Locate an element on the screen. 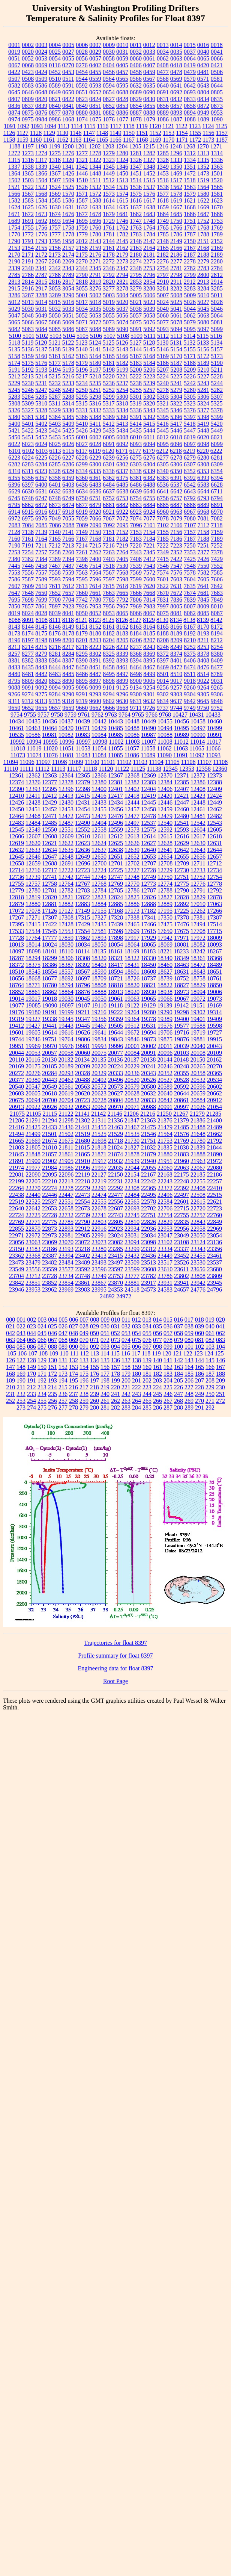 This screenshot has width=231, height=2576. 12444 is located at coordinates (132, 802).